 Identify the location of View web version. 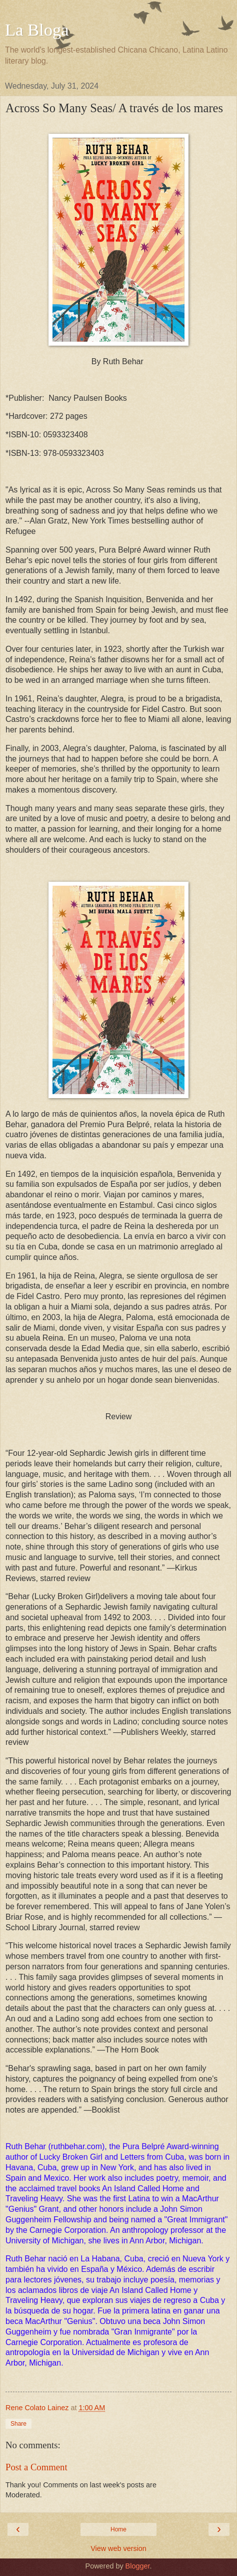
(118, 2548).